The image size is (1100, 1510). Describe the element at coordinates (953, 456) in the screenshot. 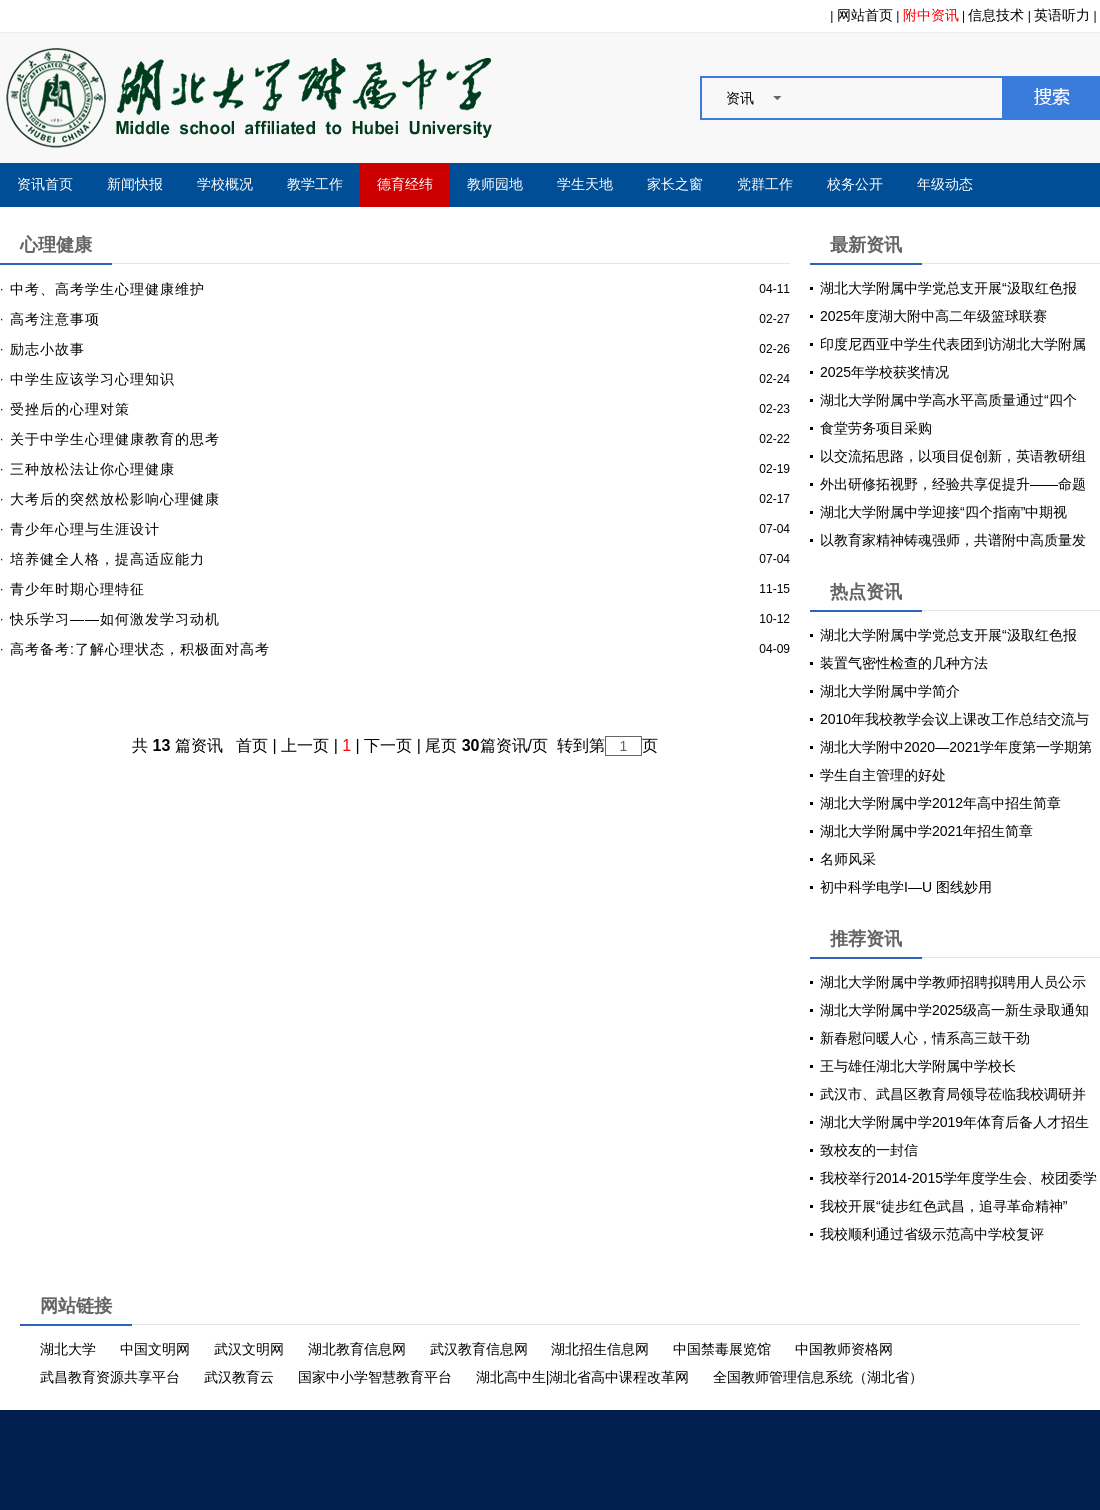

I see `以交流拓思路，以项目促创新，英语教研组` at that location.